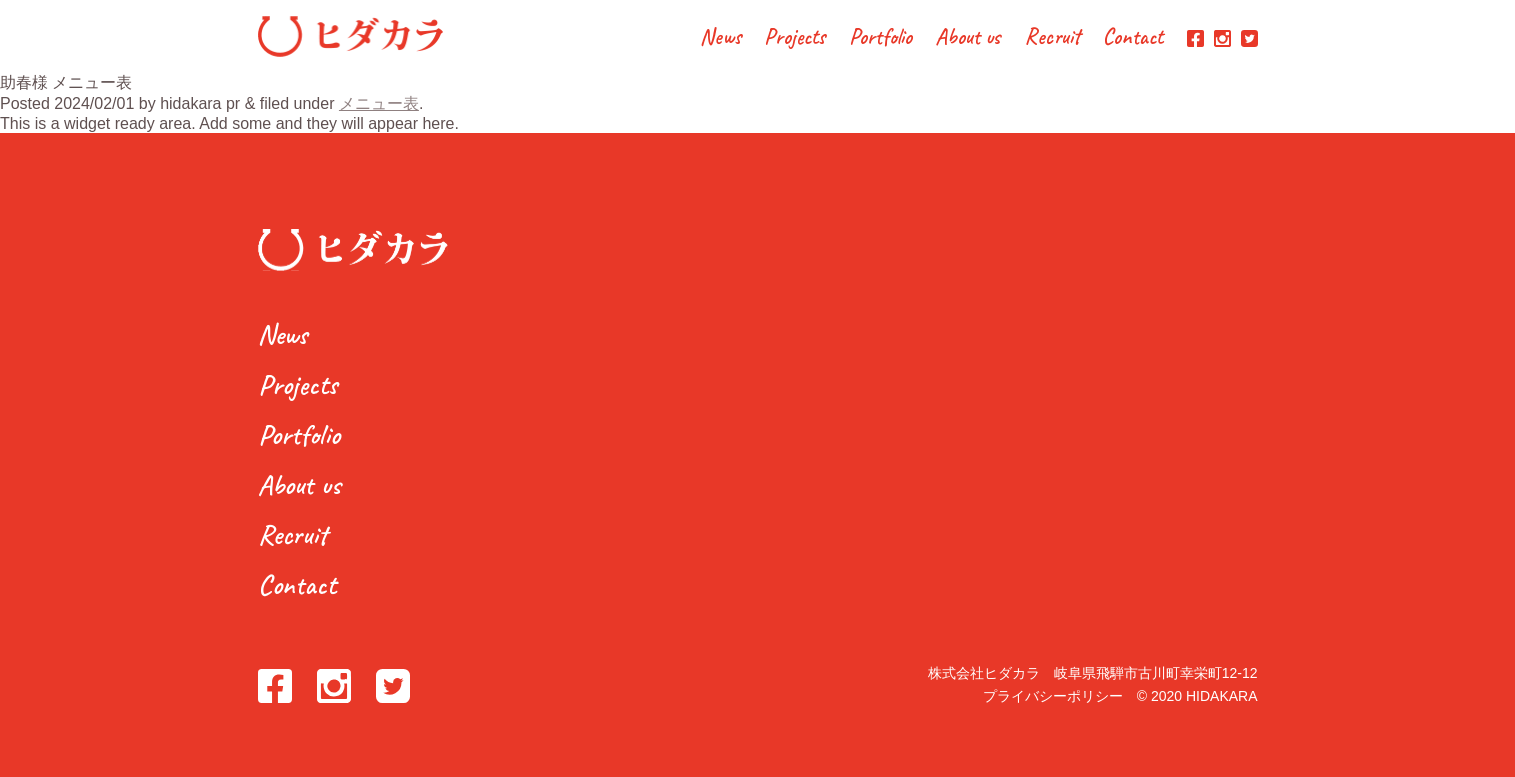 This screenshot has width=1515, height=777. Describe the element at coordinates (720, 38) in the screenshot. I see `News` at that location.